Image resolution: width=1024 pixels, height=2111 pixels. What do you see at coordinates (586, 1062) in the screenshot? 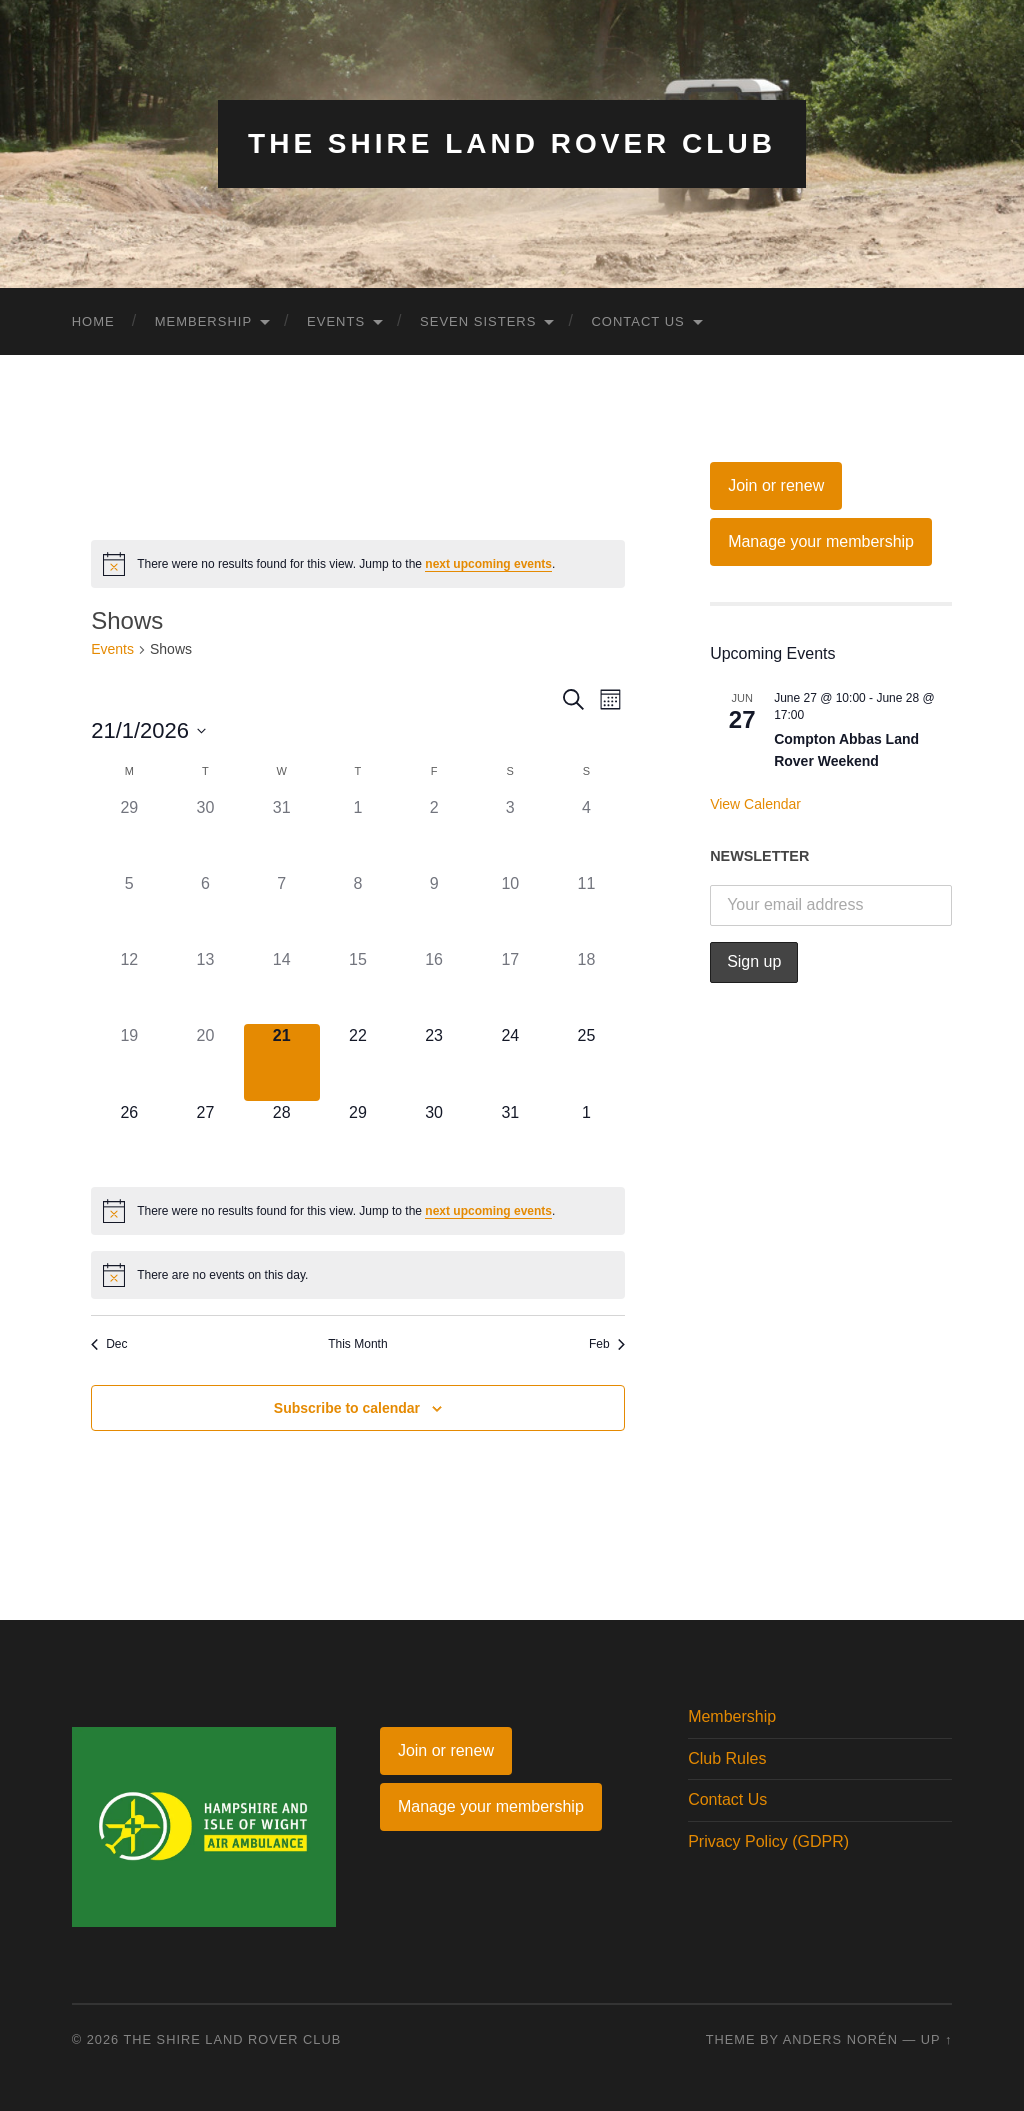
I see `[January 25, 0 events]` at bounding box center [586, 1062].